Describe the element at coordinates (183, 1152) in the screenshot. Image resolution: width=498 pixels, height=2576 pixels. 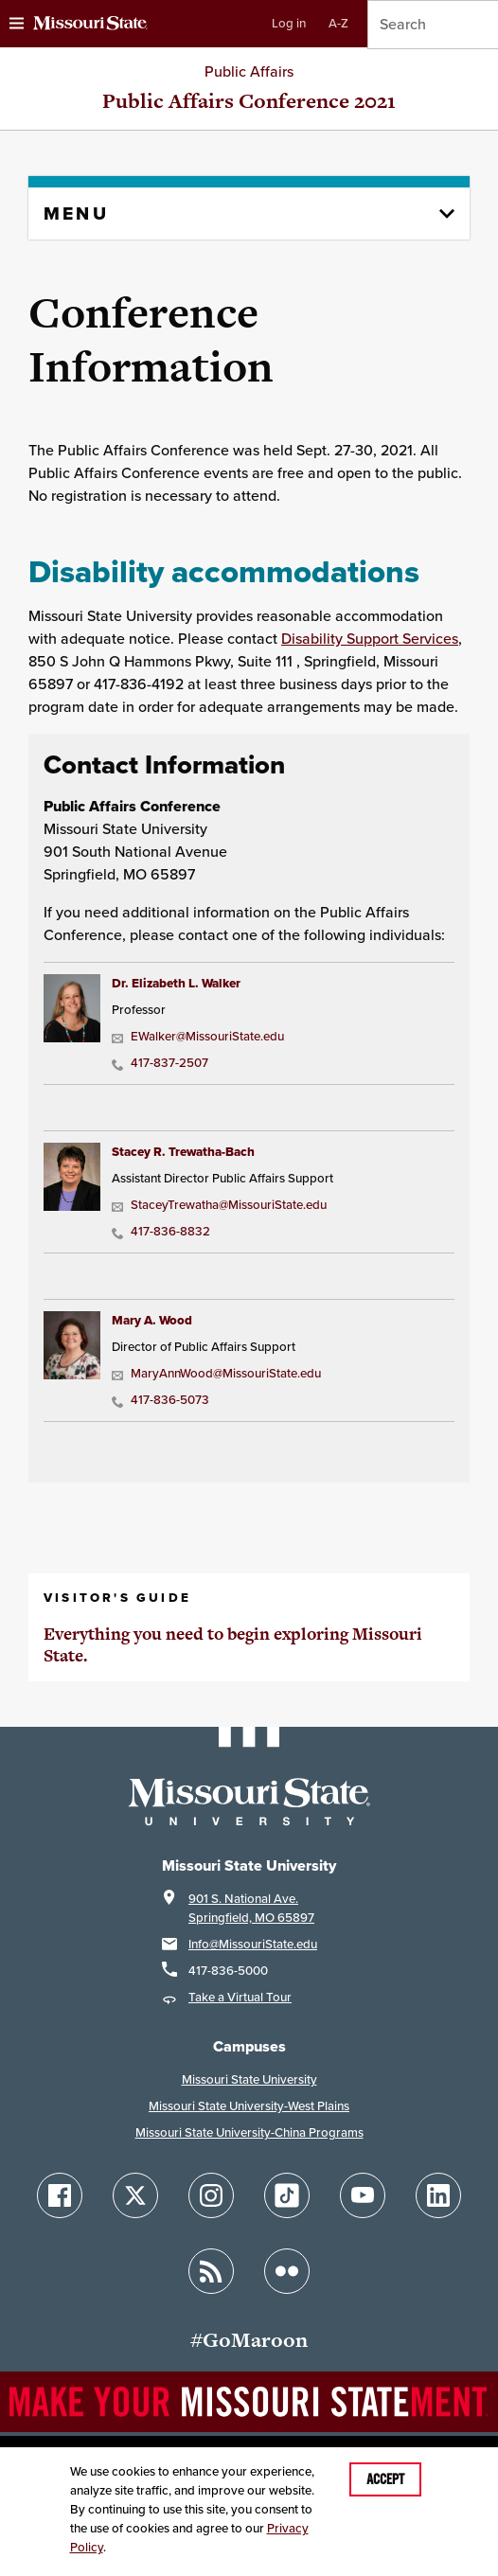
I see `Stacey R. Trewatha-Bach` at that location.